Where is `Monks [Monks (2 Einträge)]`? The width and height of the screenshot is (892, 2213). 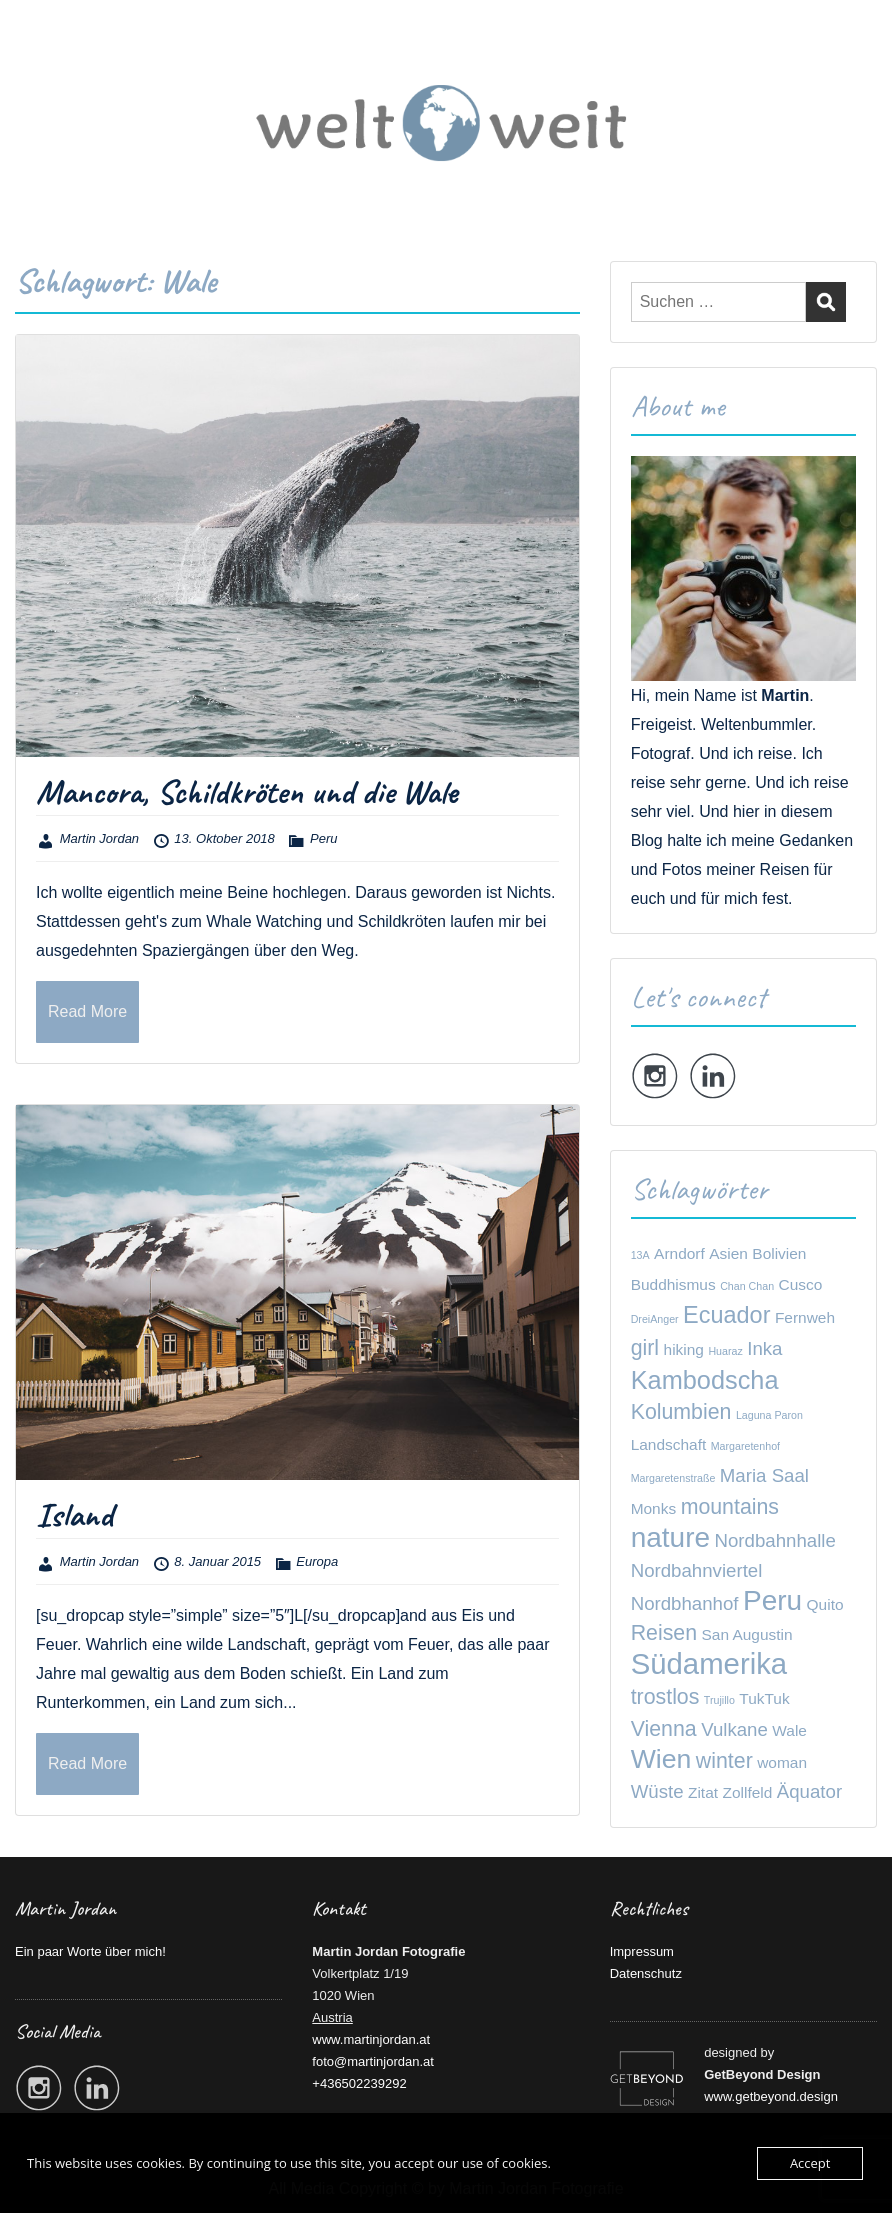
Monks [Monks (2 Einträge)] is located at coordinates (654, 1508).